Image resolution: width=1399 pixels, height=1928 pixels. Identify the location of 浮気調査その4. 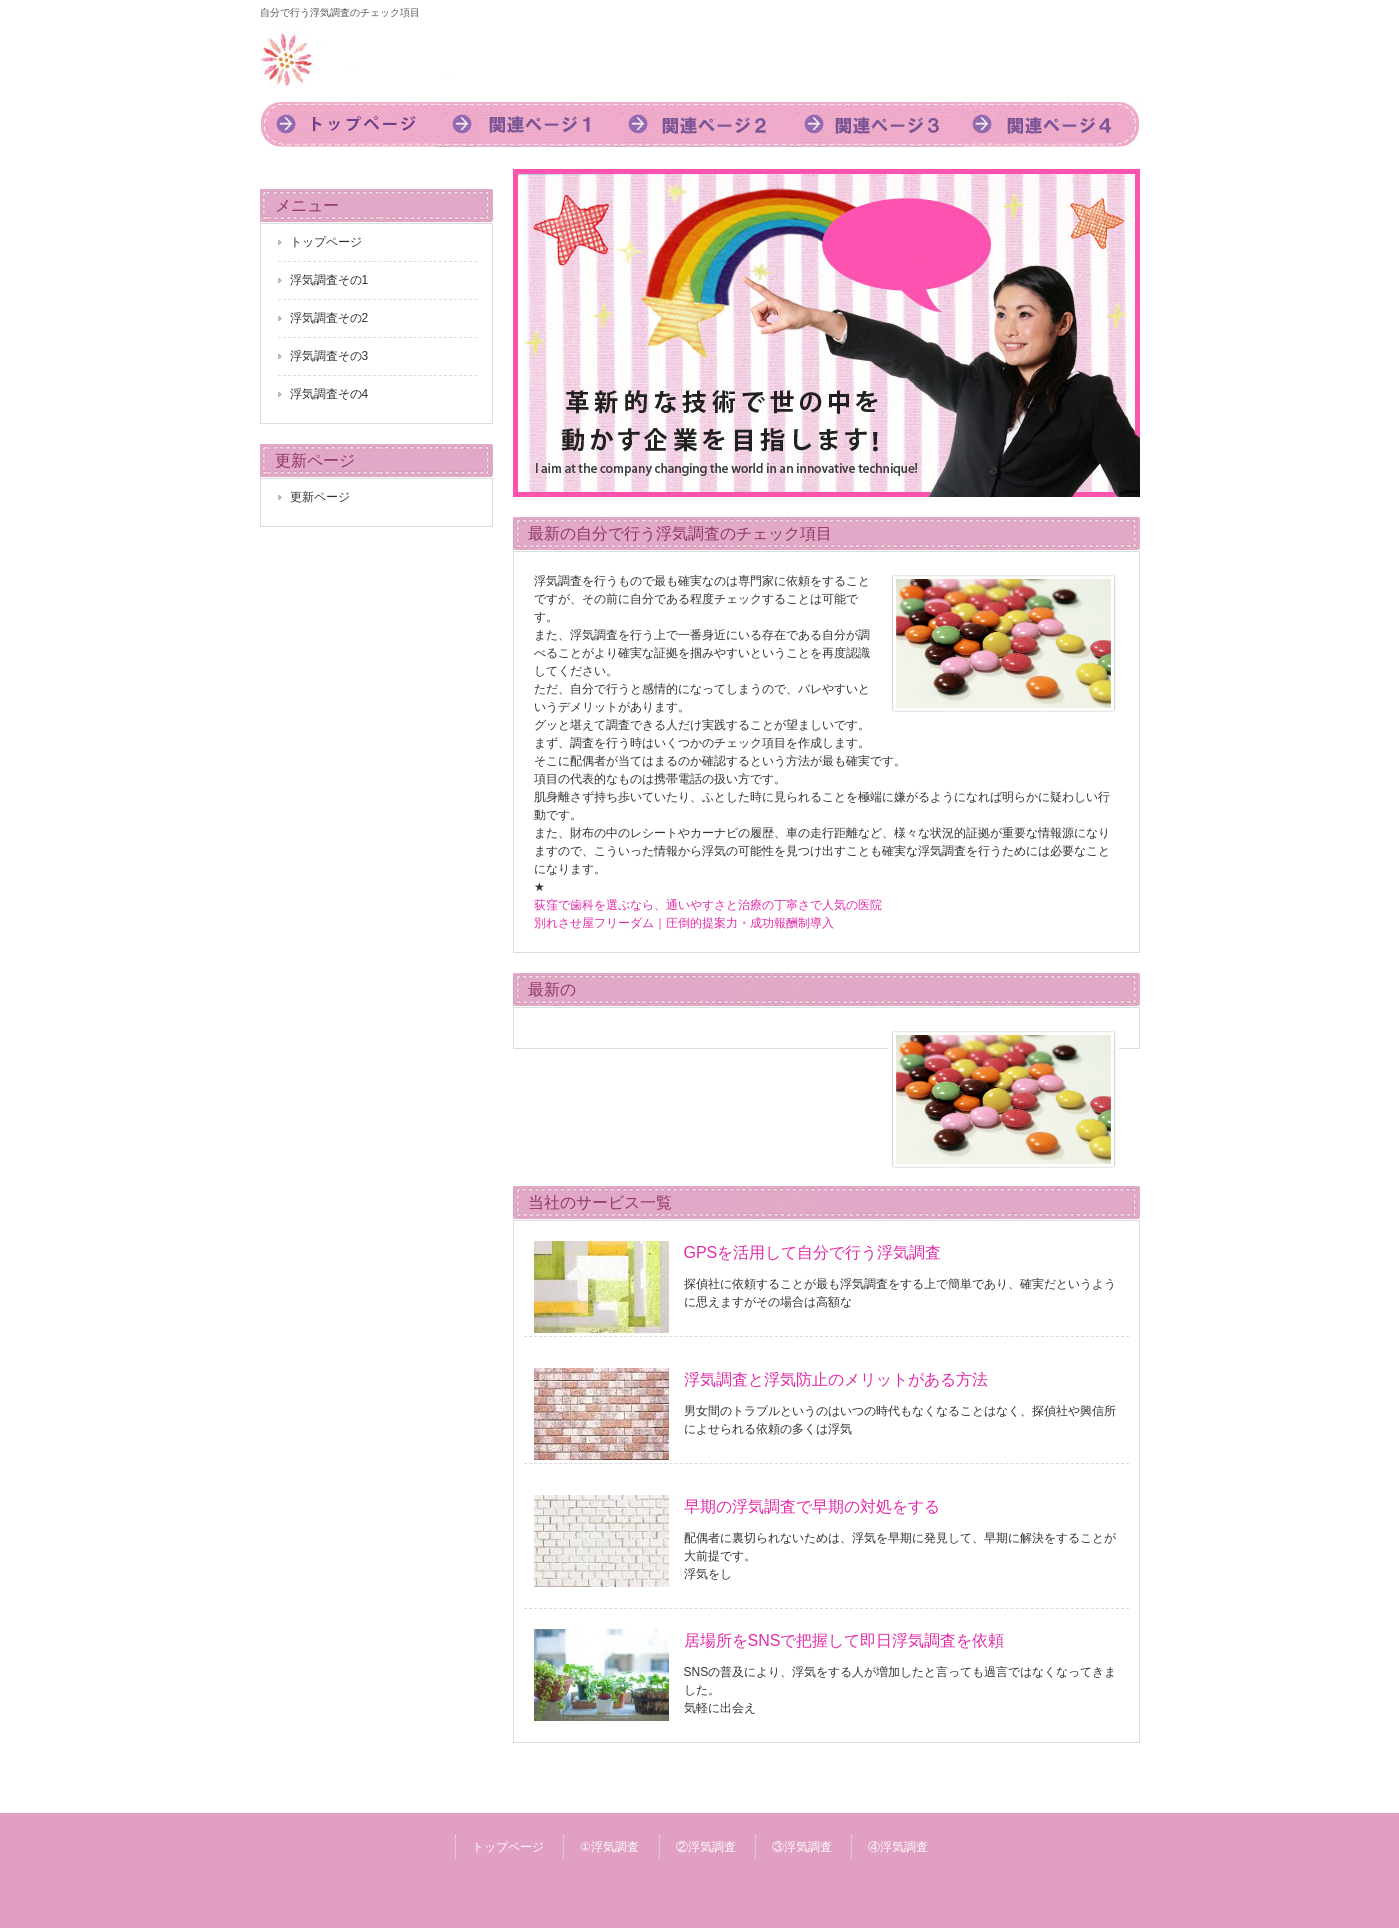
(329, 394).